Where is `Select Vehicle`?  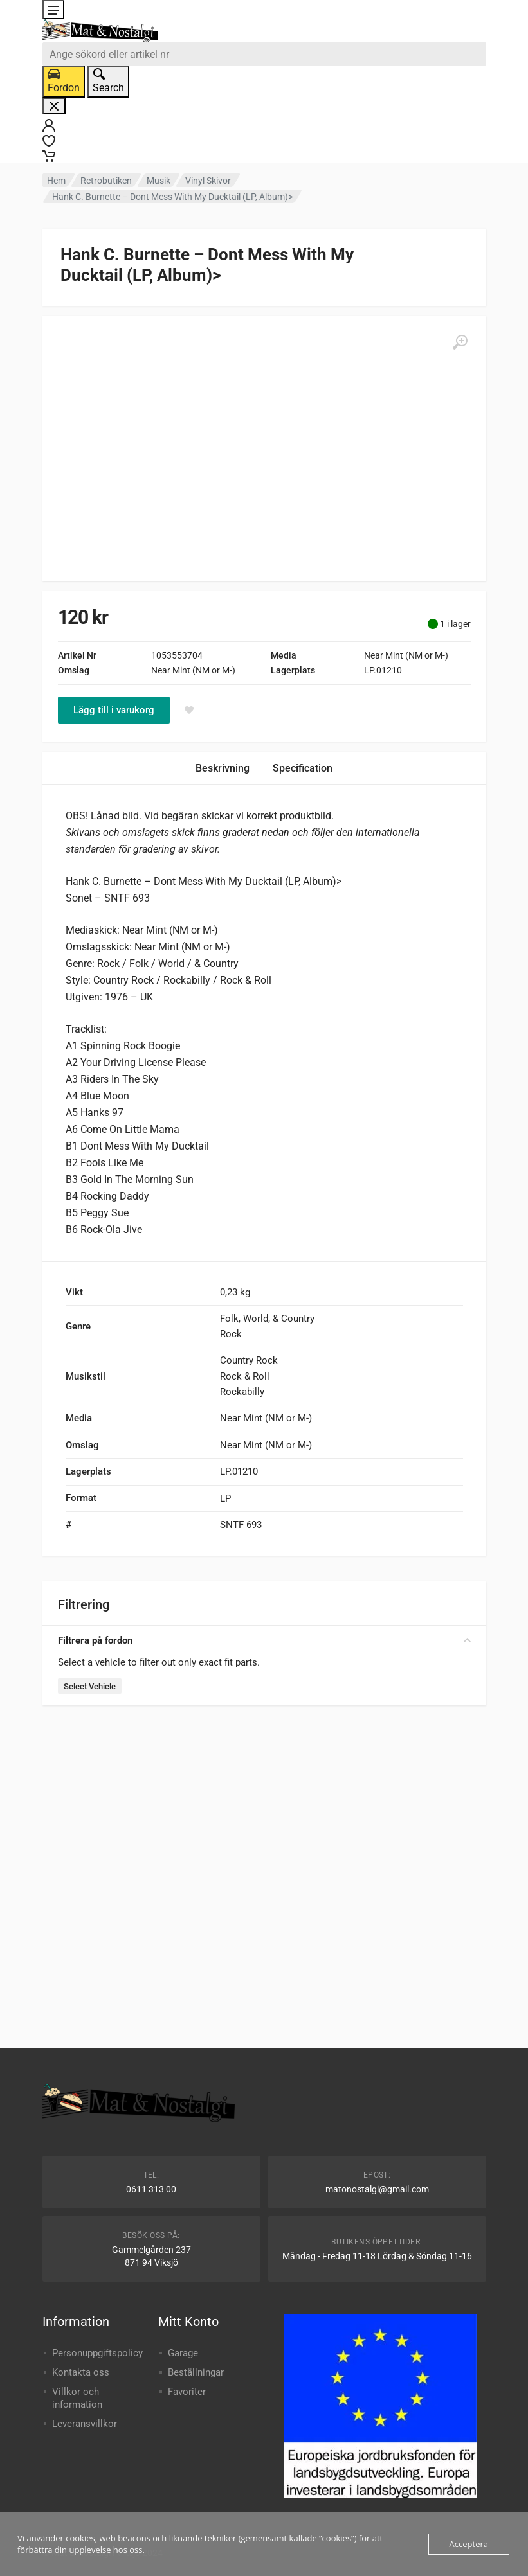
Select Vehicle is located at coordinates (90, 1686).